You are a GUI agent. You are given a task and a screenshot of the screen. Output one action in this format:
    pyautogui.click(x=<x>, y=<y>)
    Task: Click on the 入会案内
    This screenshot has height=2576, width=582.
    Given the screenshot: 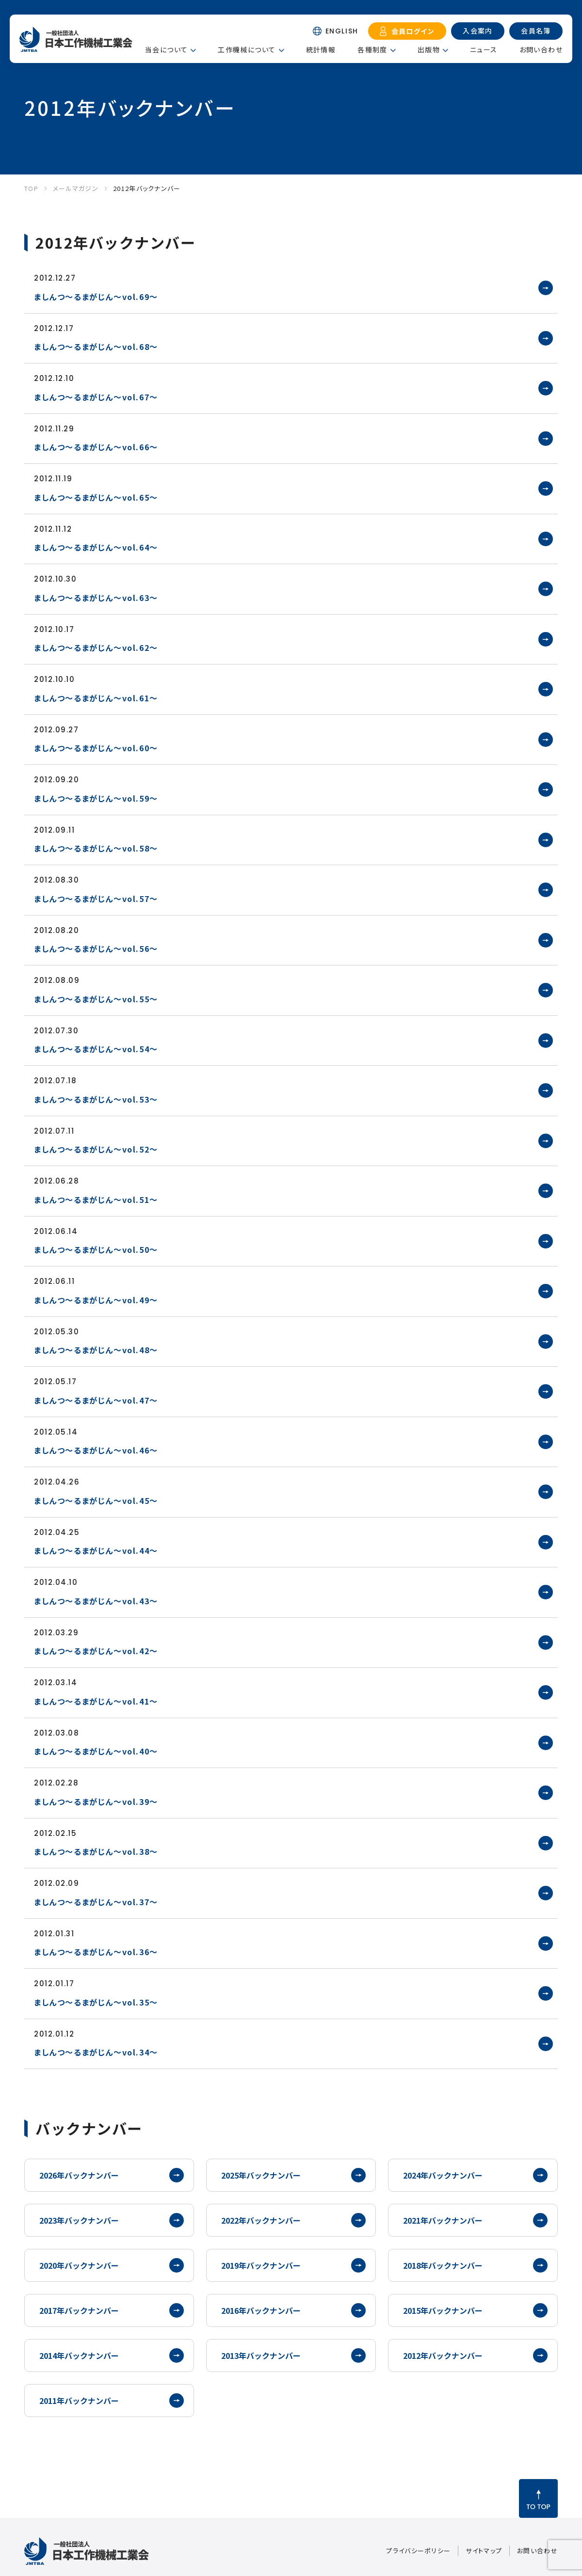 What is the action you would take?
    pyautogui.click(x=478, y=30)
    